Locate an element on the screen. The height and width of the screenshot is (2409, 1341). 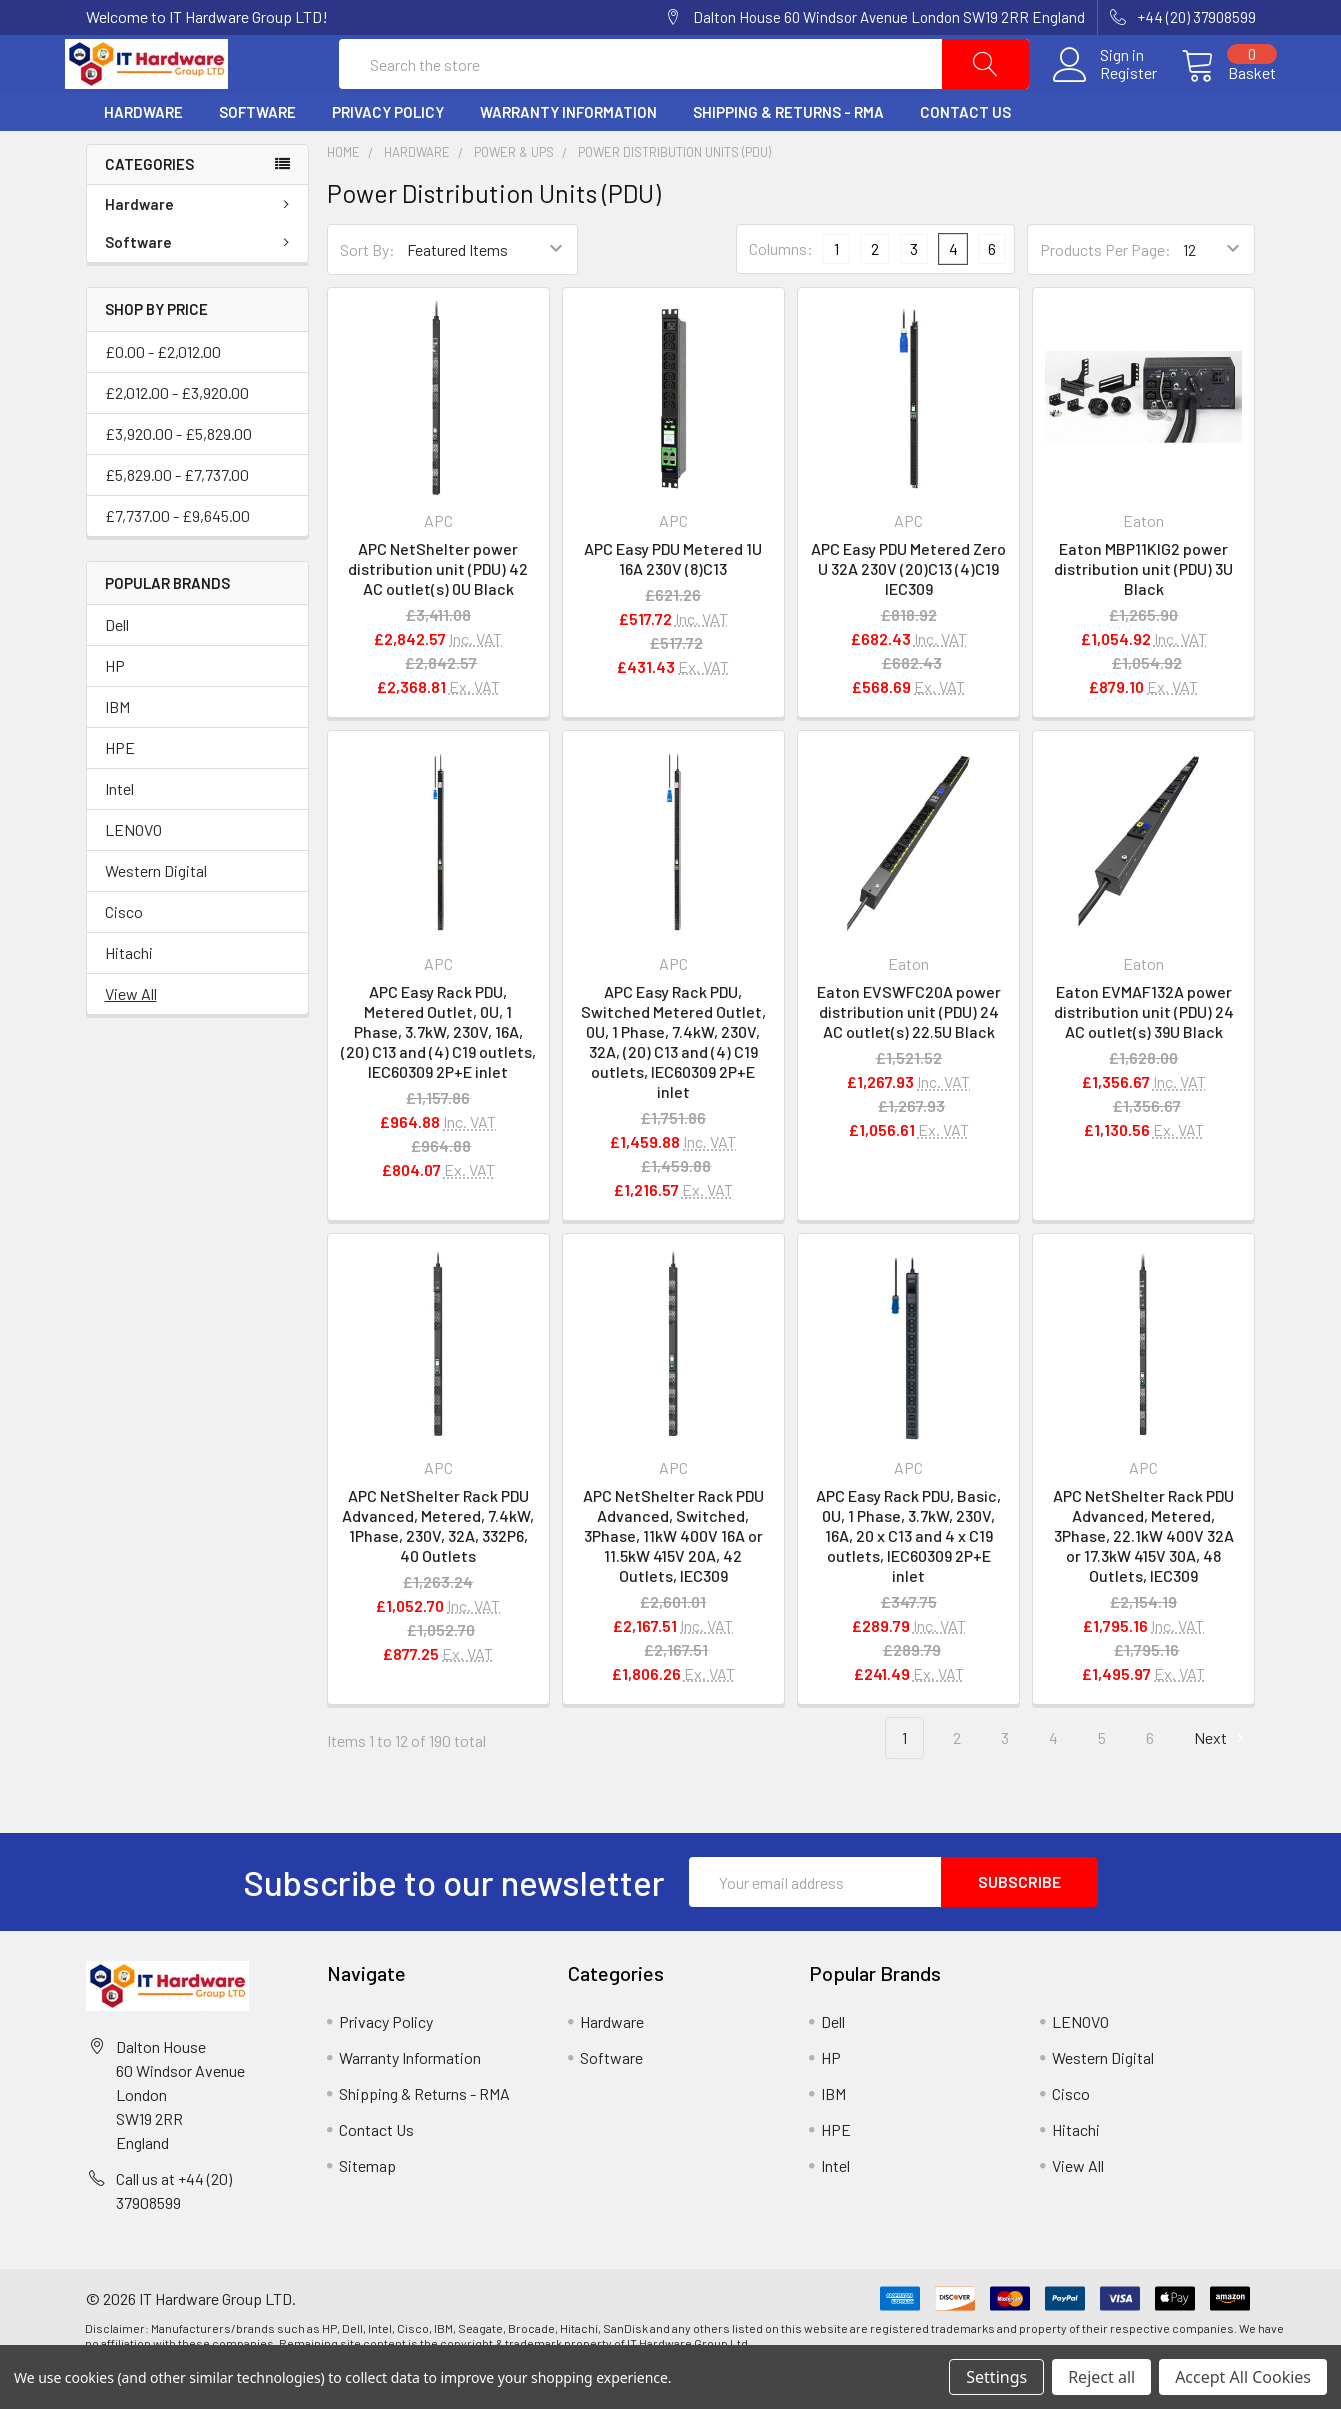
Western Digital is located at coordinates (156, 911).